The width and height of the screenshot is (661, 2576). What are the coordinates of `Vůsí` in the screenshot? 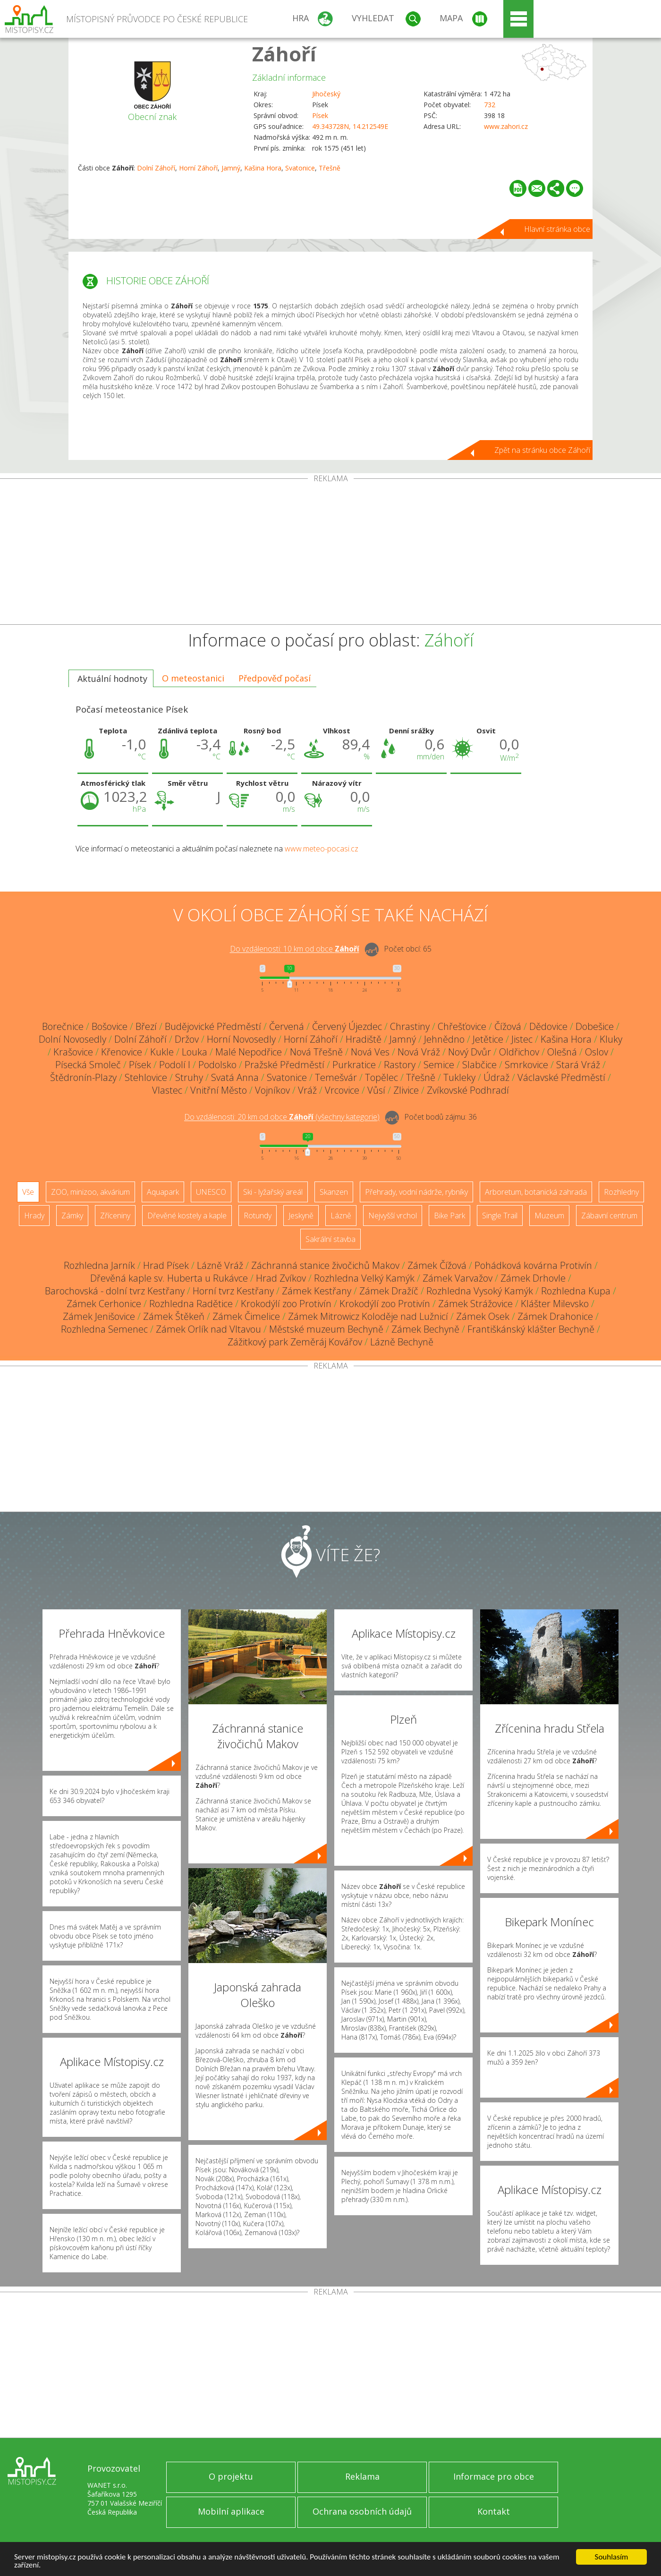 It's located at (376, 1090).